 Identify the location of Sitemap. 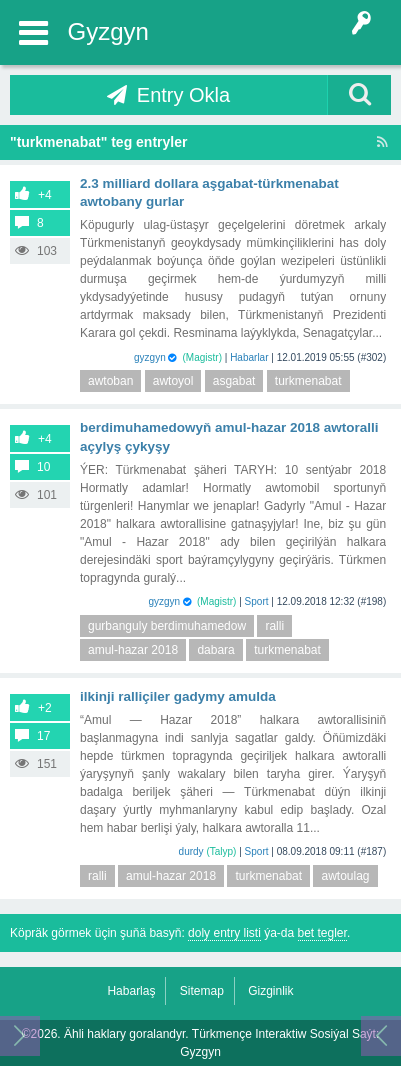
(202, 991).